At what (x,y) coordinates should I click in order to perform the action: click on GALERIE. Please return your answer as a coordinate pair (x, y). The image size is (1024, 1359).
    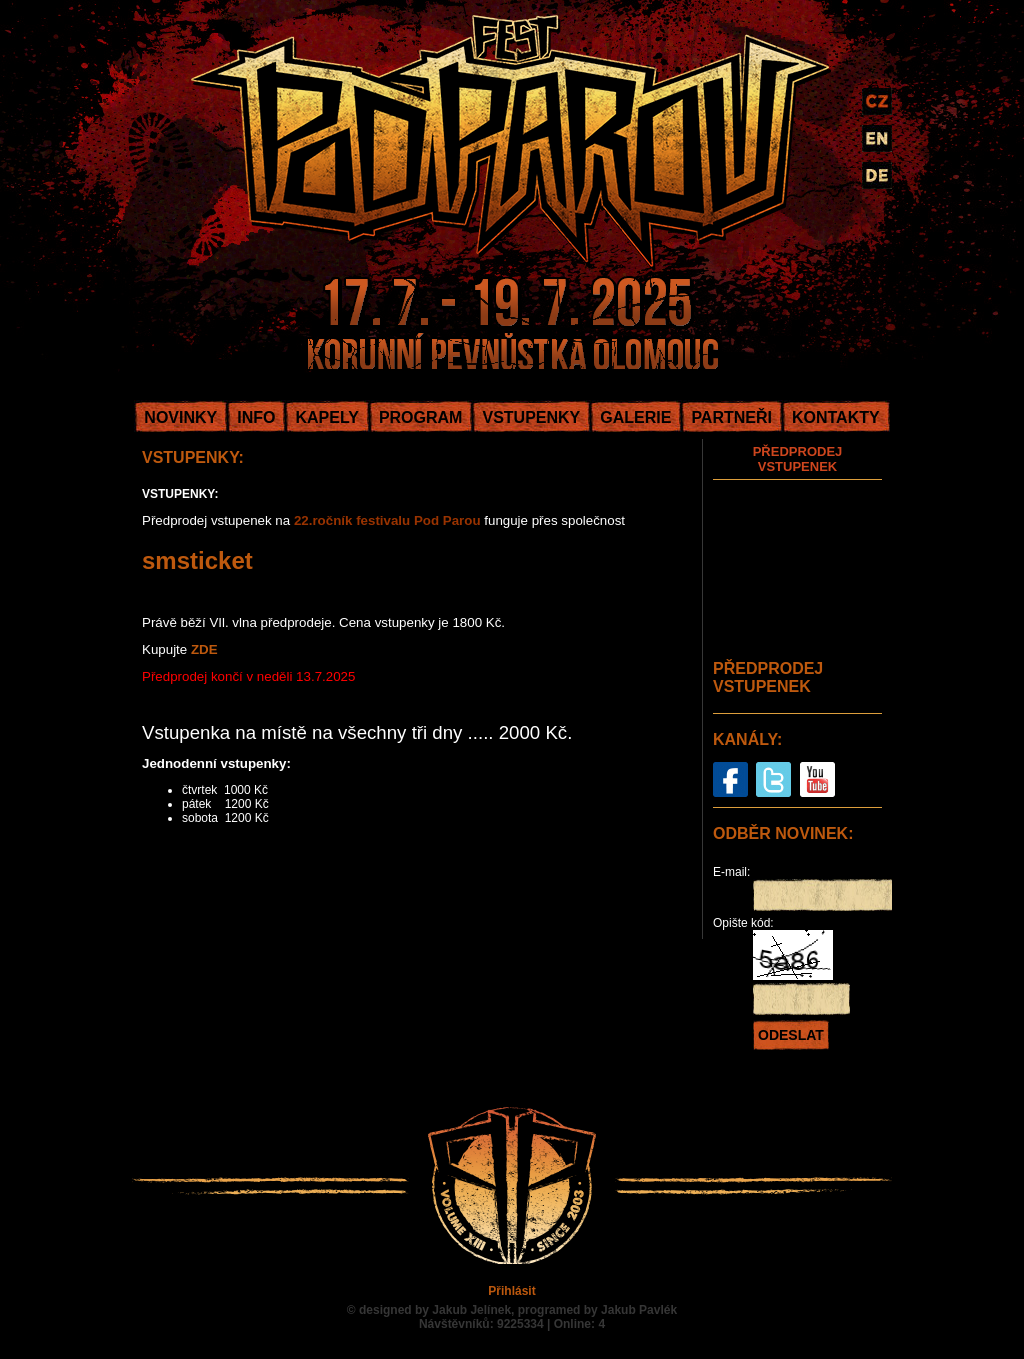
    Looking at the image, I should click on (635, 417).